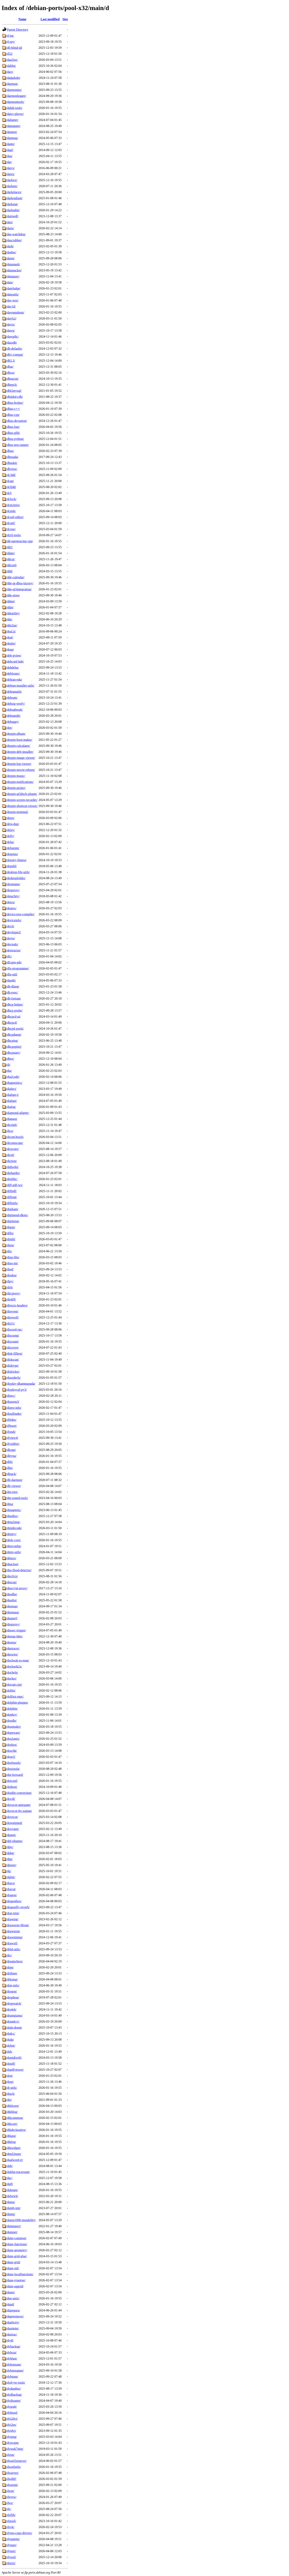  What do you see at coordinates (13, 1317) in the screenshot?
I see `direwolf/` at bounding box center [13, 1317].